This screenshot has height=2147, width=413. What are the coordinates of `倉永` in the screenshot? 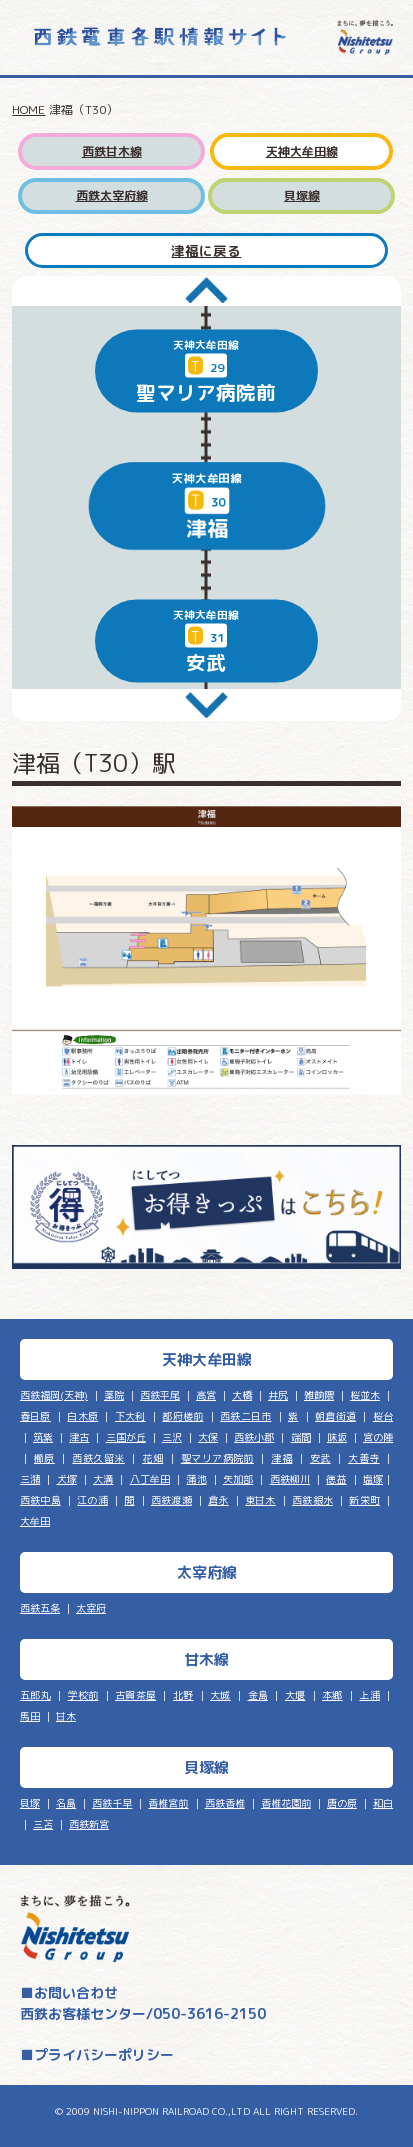 It's located at (218, 1500).